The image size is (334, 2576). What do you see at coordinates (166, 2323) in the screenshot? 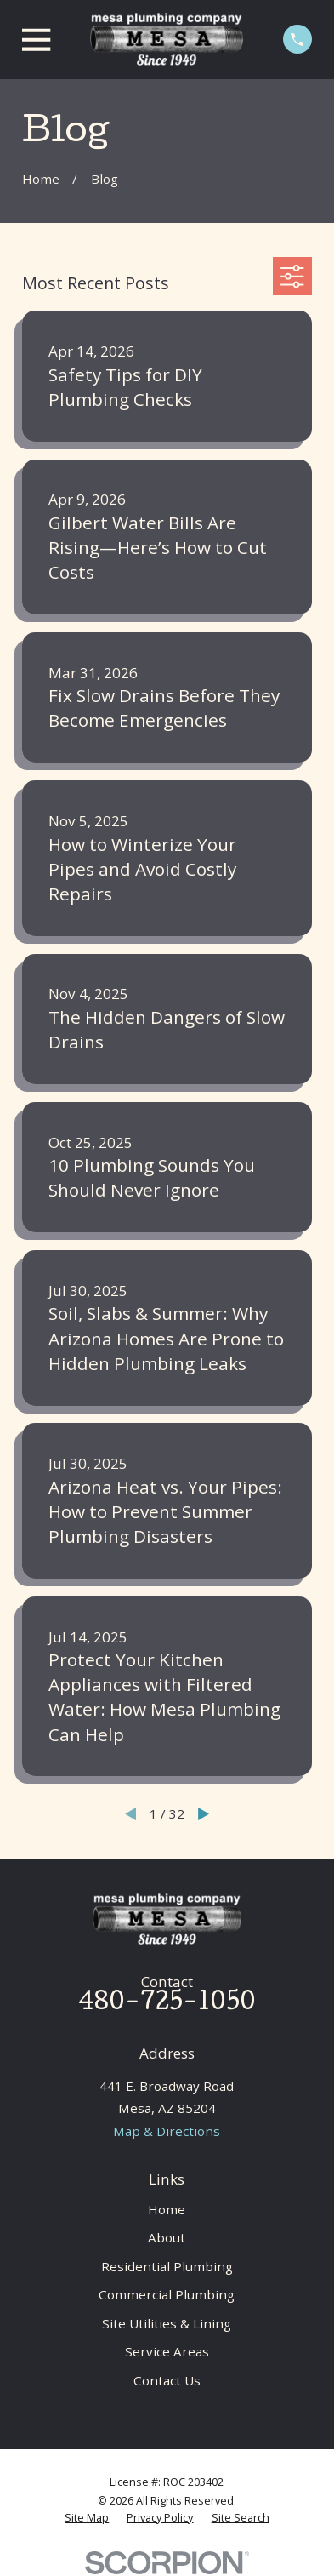
I see `Site Utilities & Lining` at bounding box center [166, 2323].